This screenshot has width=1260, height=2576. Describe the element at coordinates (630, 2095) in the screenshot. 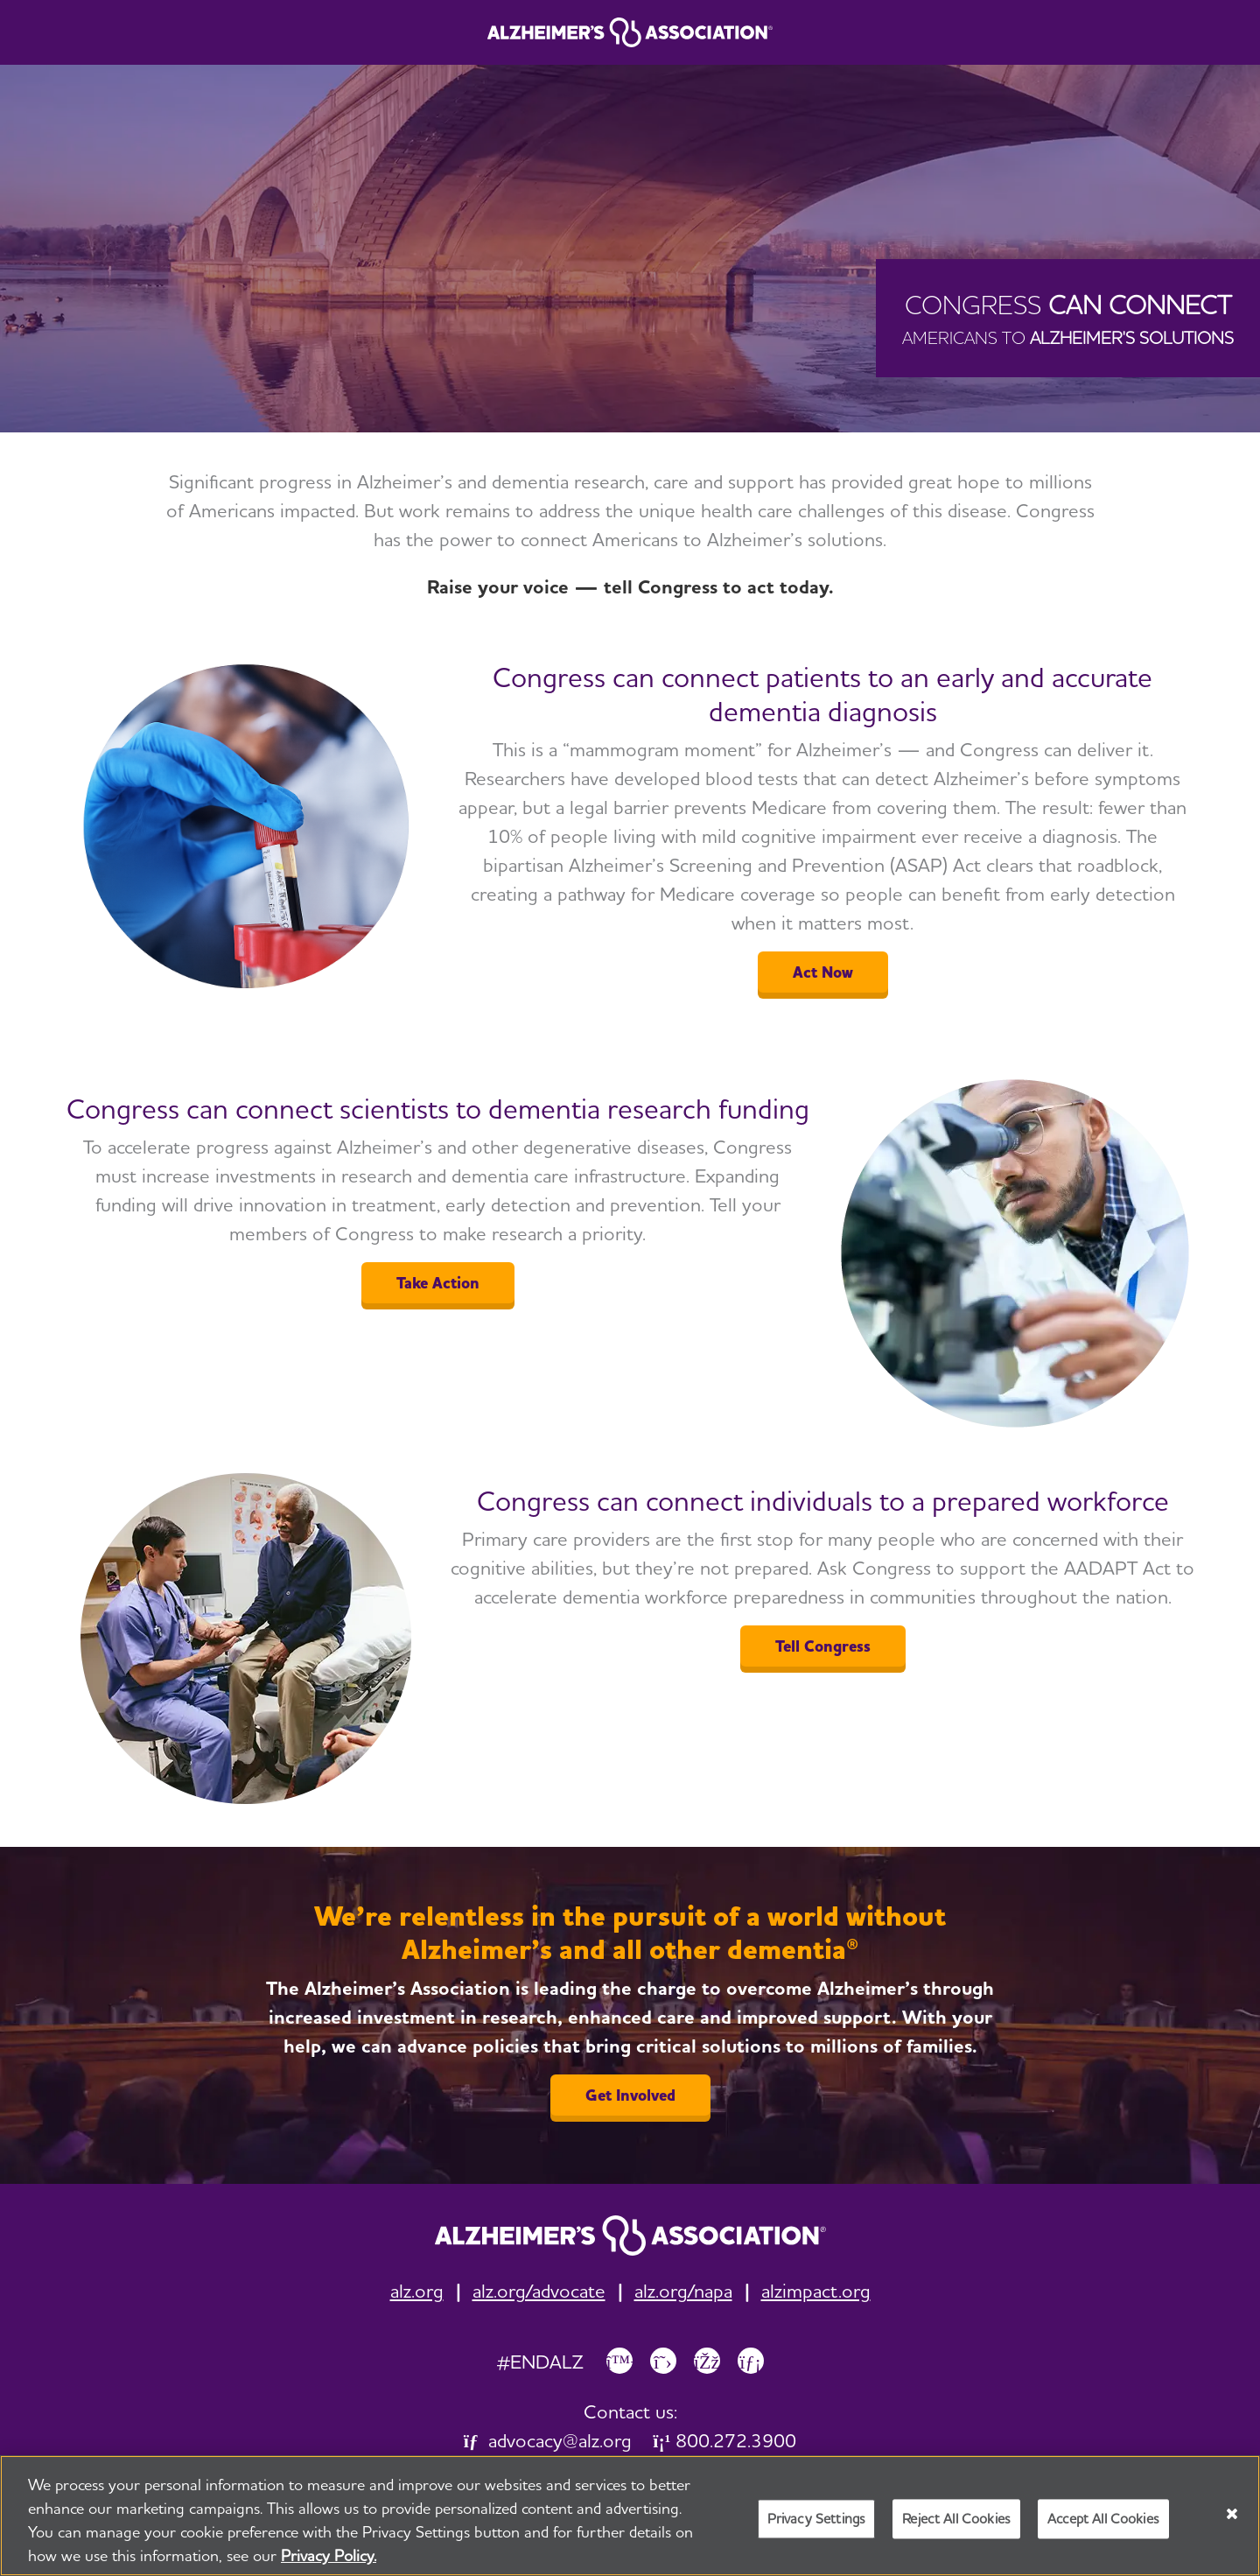

I see `Get Involved` at that location.